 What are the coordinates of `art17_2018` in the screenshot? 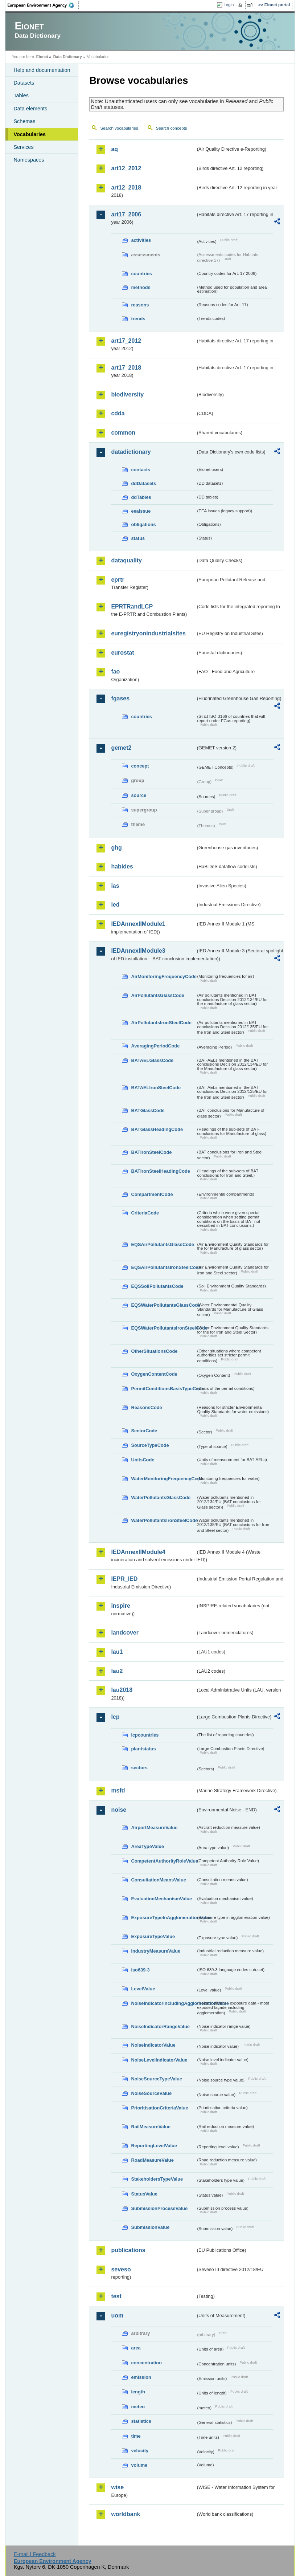 It's located at (126, 368).